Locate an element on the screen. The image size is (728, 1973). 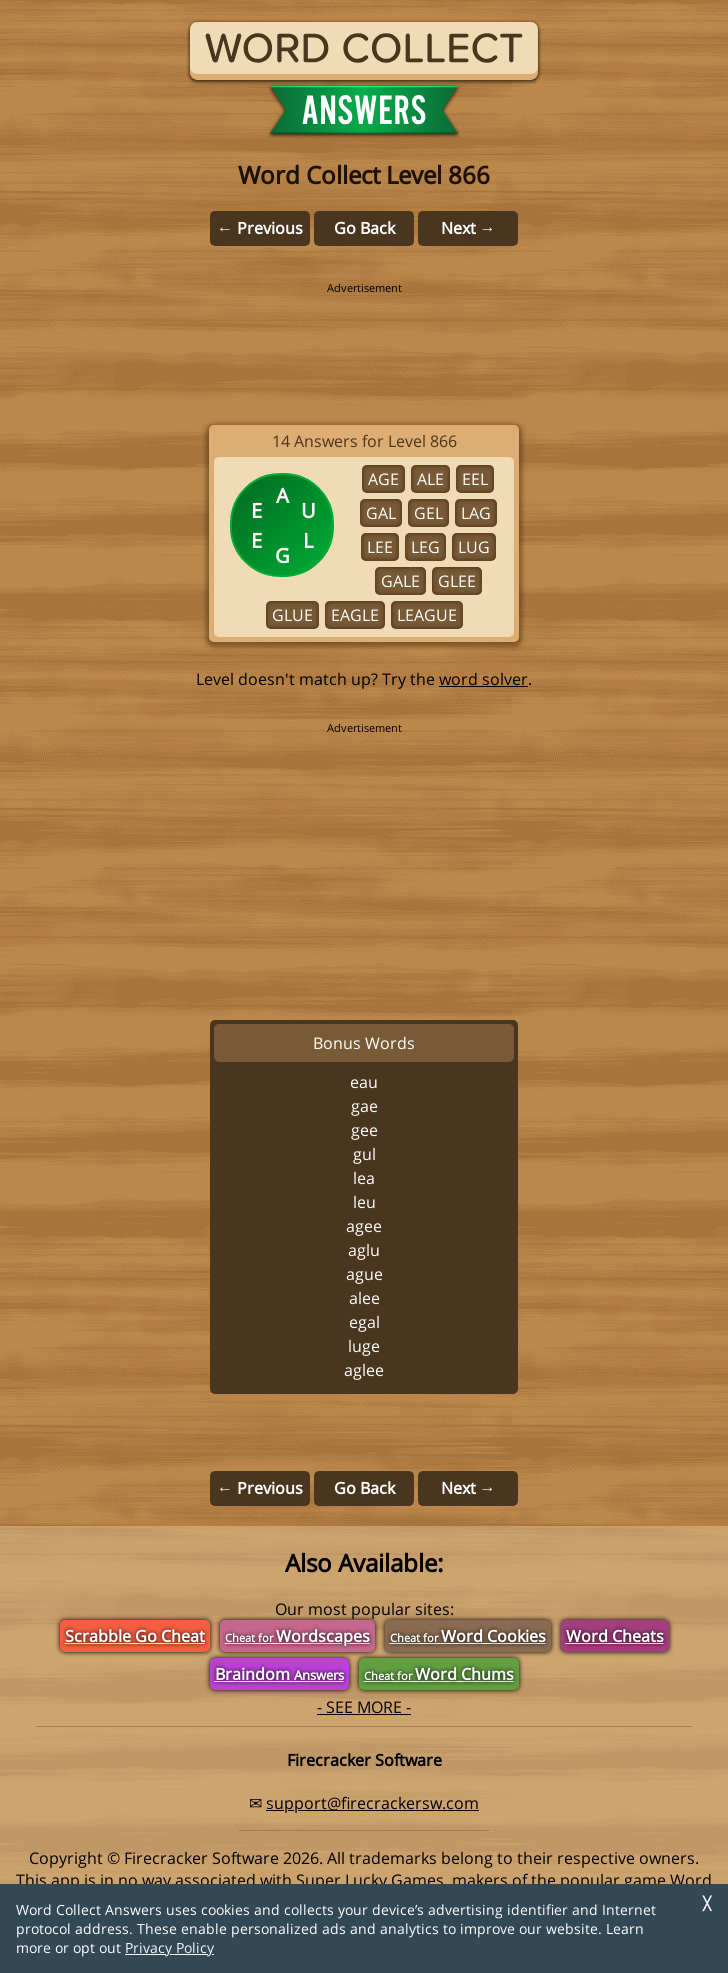
AGE is located at coordinates (383, 479).